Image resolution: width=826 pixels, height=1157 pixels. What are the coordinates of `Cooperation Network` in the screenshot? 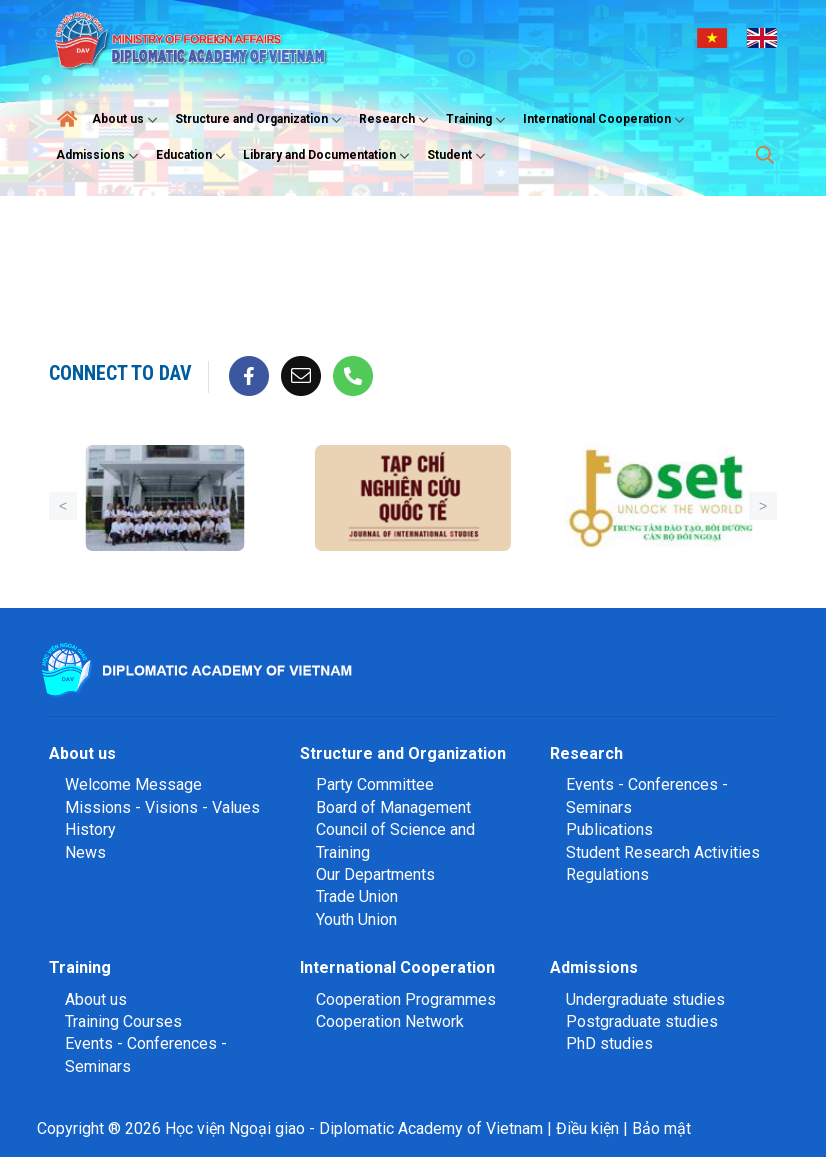 It's located at (390, 1021).